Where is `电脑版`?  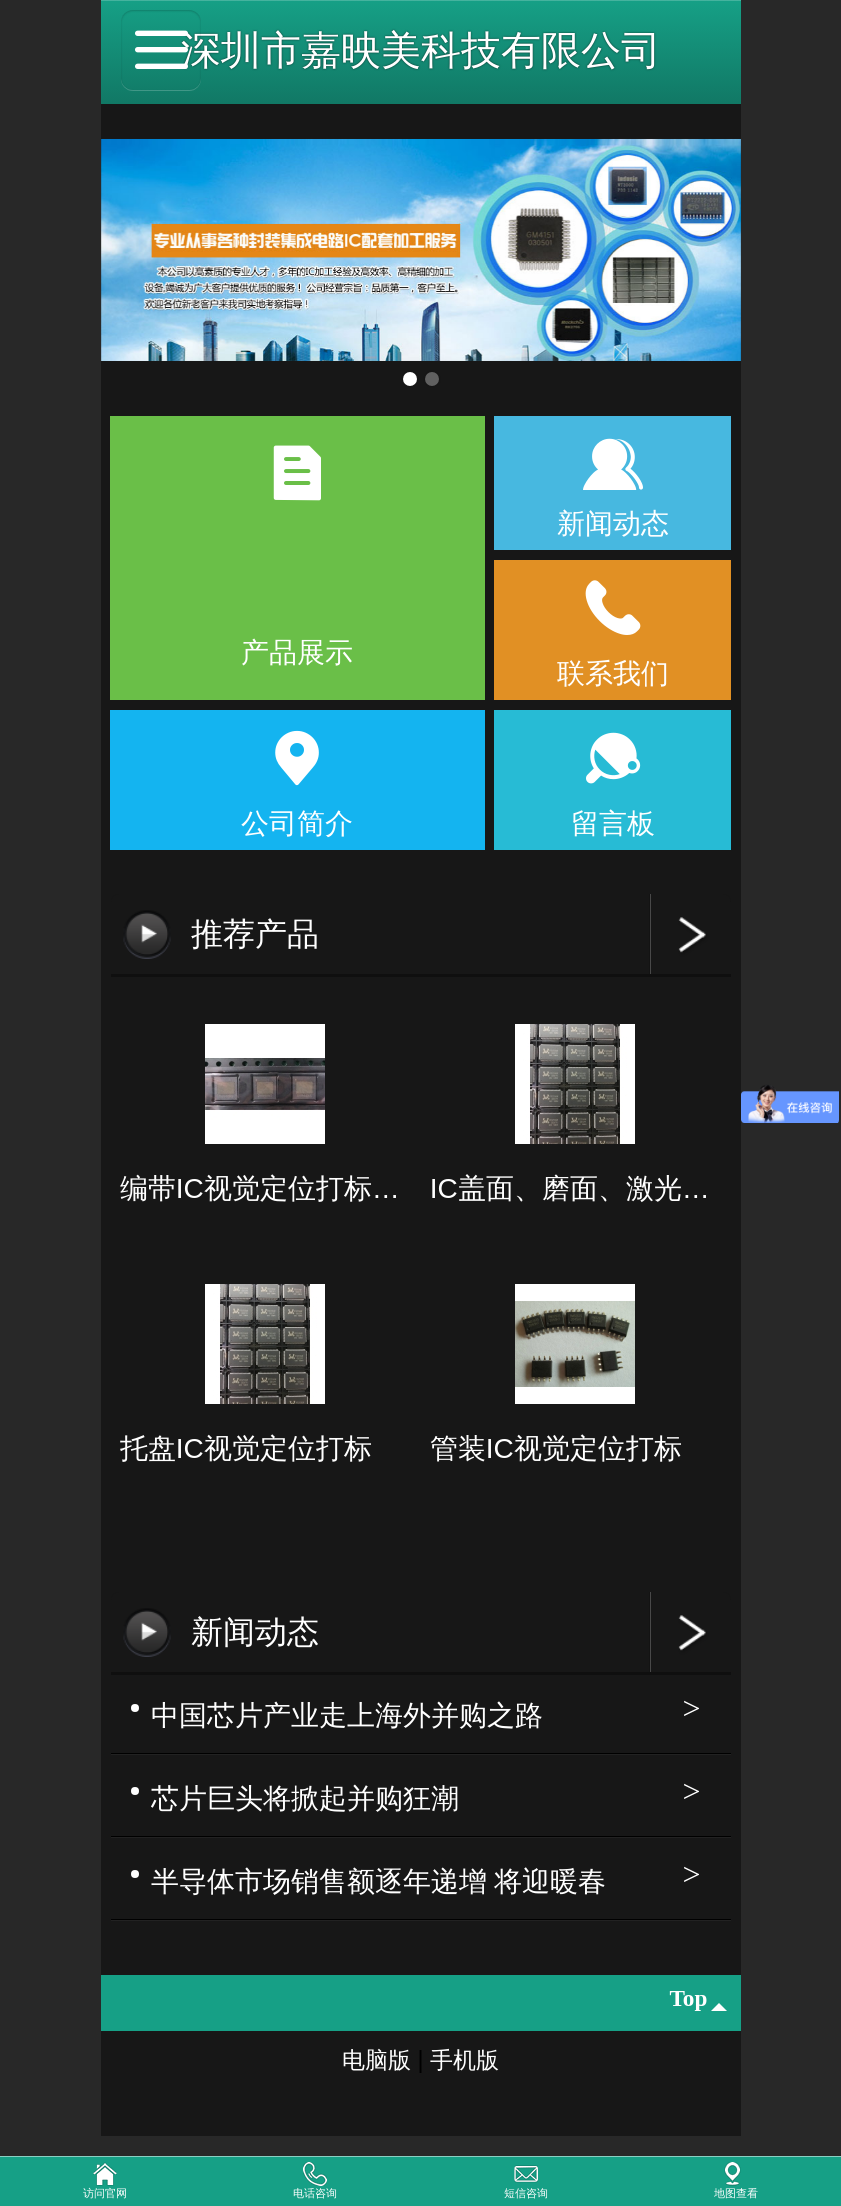 电脑版 is located at coordinates (367, 2066).